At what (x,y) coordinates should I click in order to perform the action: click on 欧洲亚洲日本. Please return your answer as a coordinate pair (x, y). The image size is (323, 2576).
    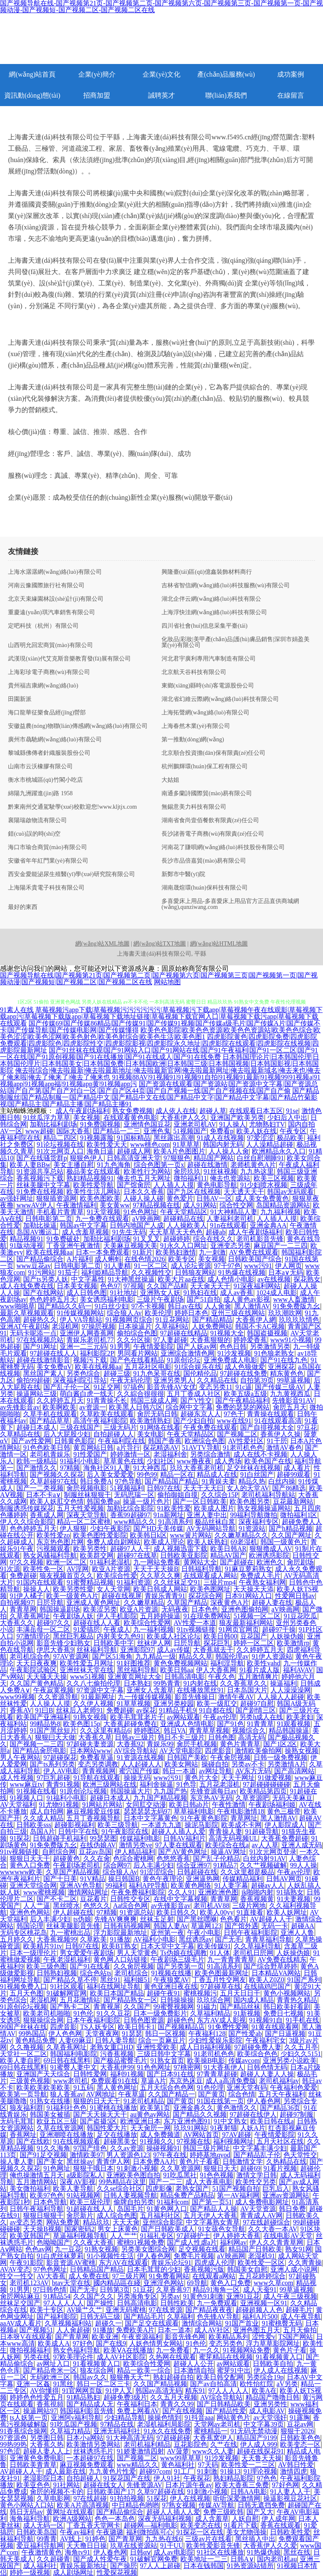
    Looking at the image, I should click on (140, 2121).